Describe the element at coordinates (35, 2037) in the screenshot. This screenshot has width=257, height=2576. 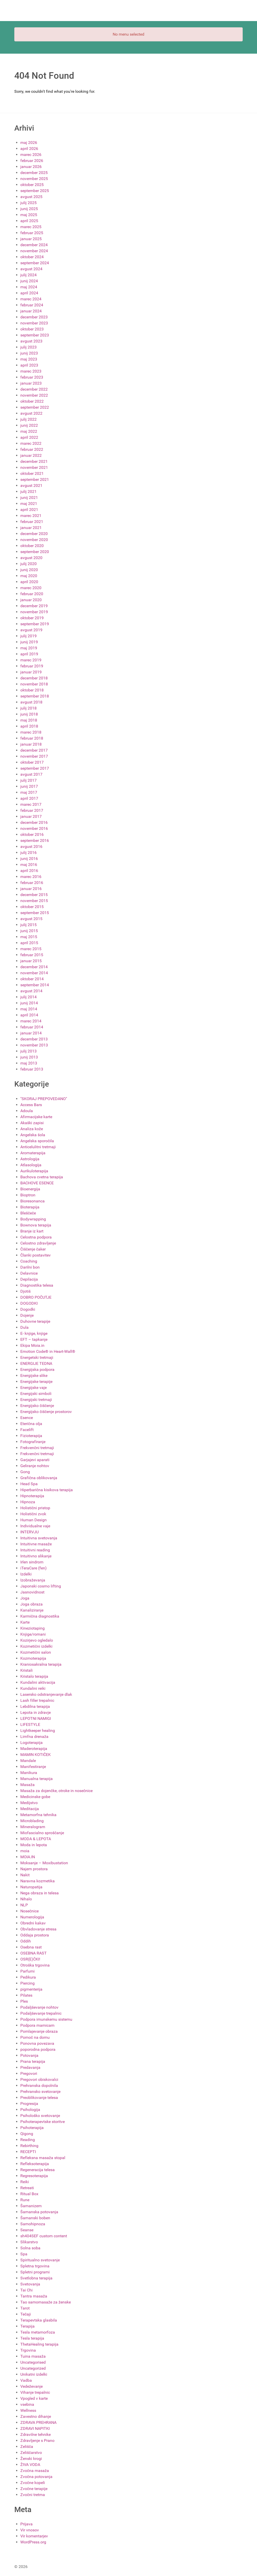
I see `Pomoč na domu` at that location.